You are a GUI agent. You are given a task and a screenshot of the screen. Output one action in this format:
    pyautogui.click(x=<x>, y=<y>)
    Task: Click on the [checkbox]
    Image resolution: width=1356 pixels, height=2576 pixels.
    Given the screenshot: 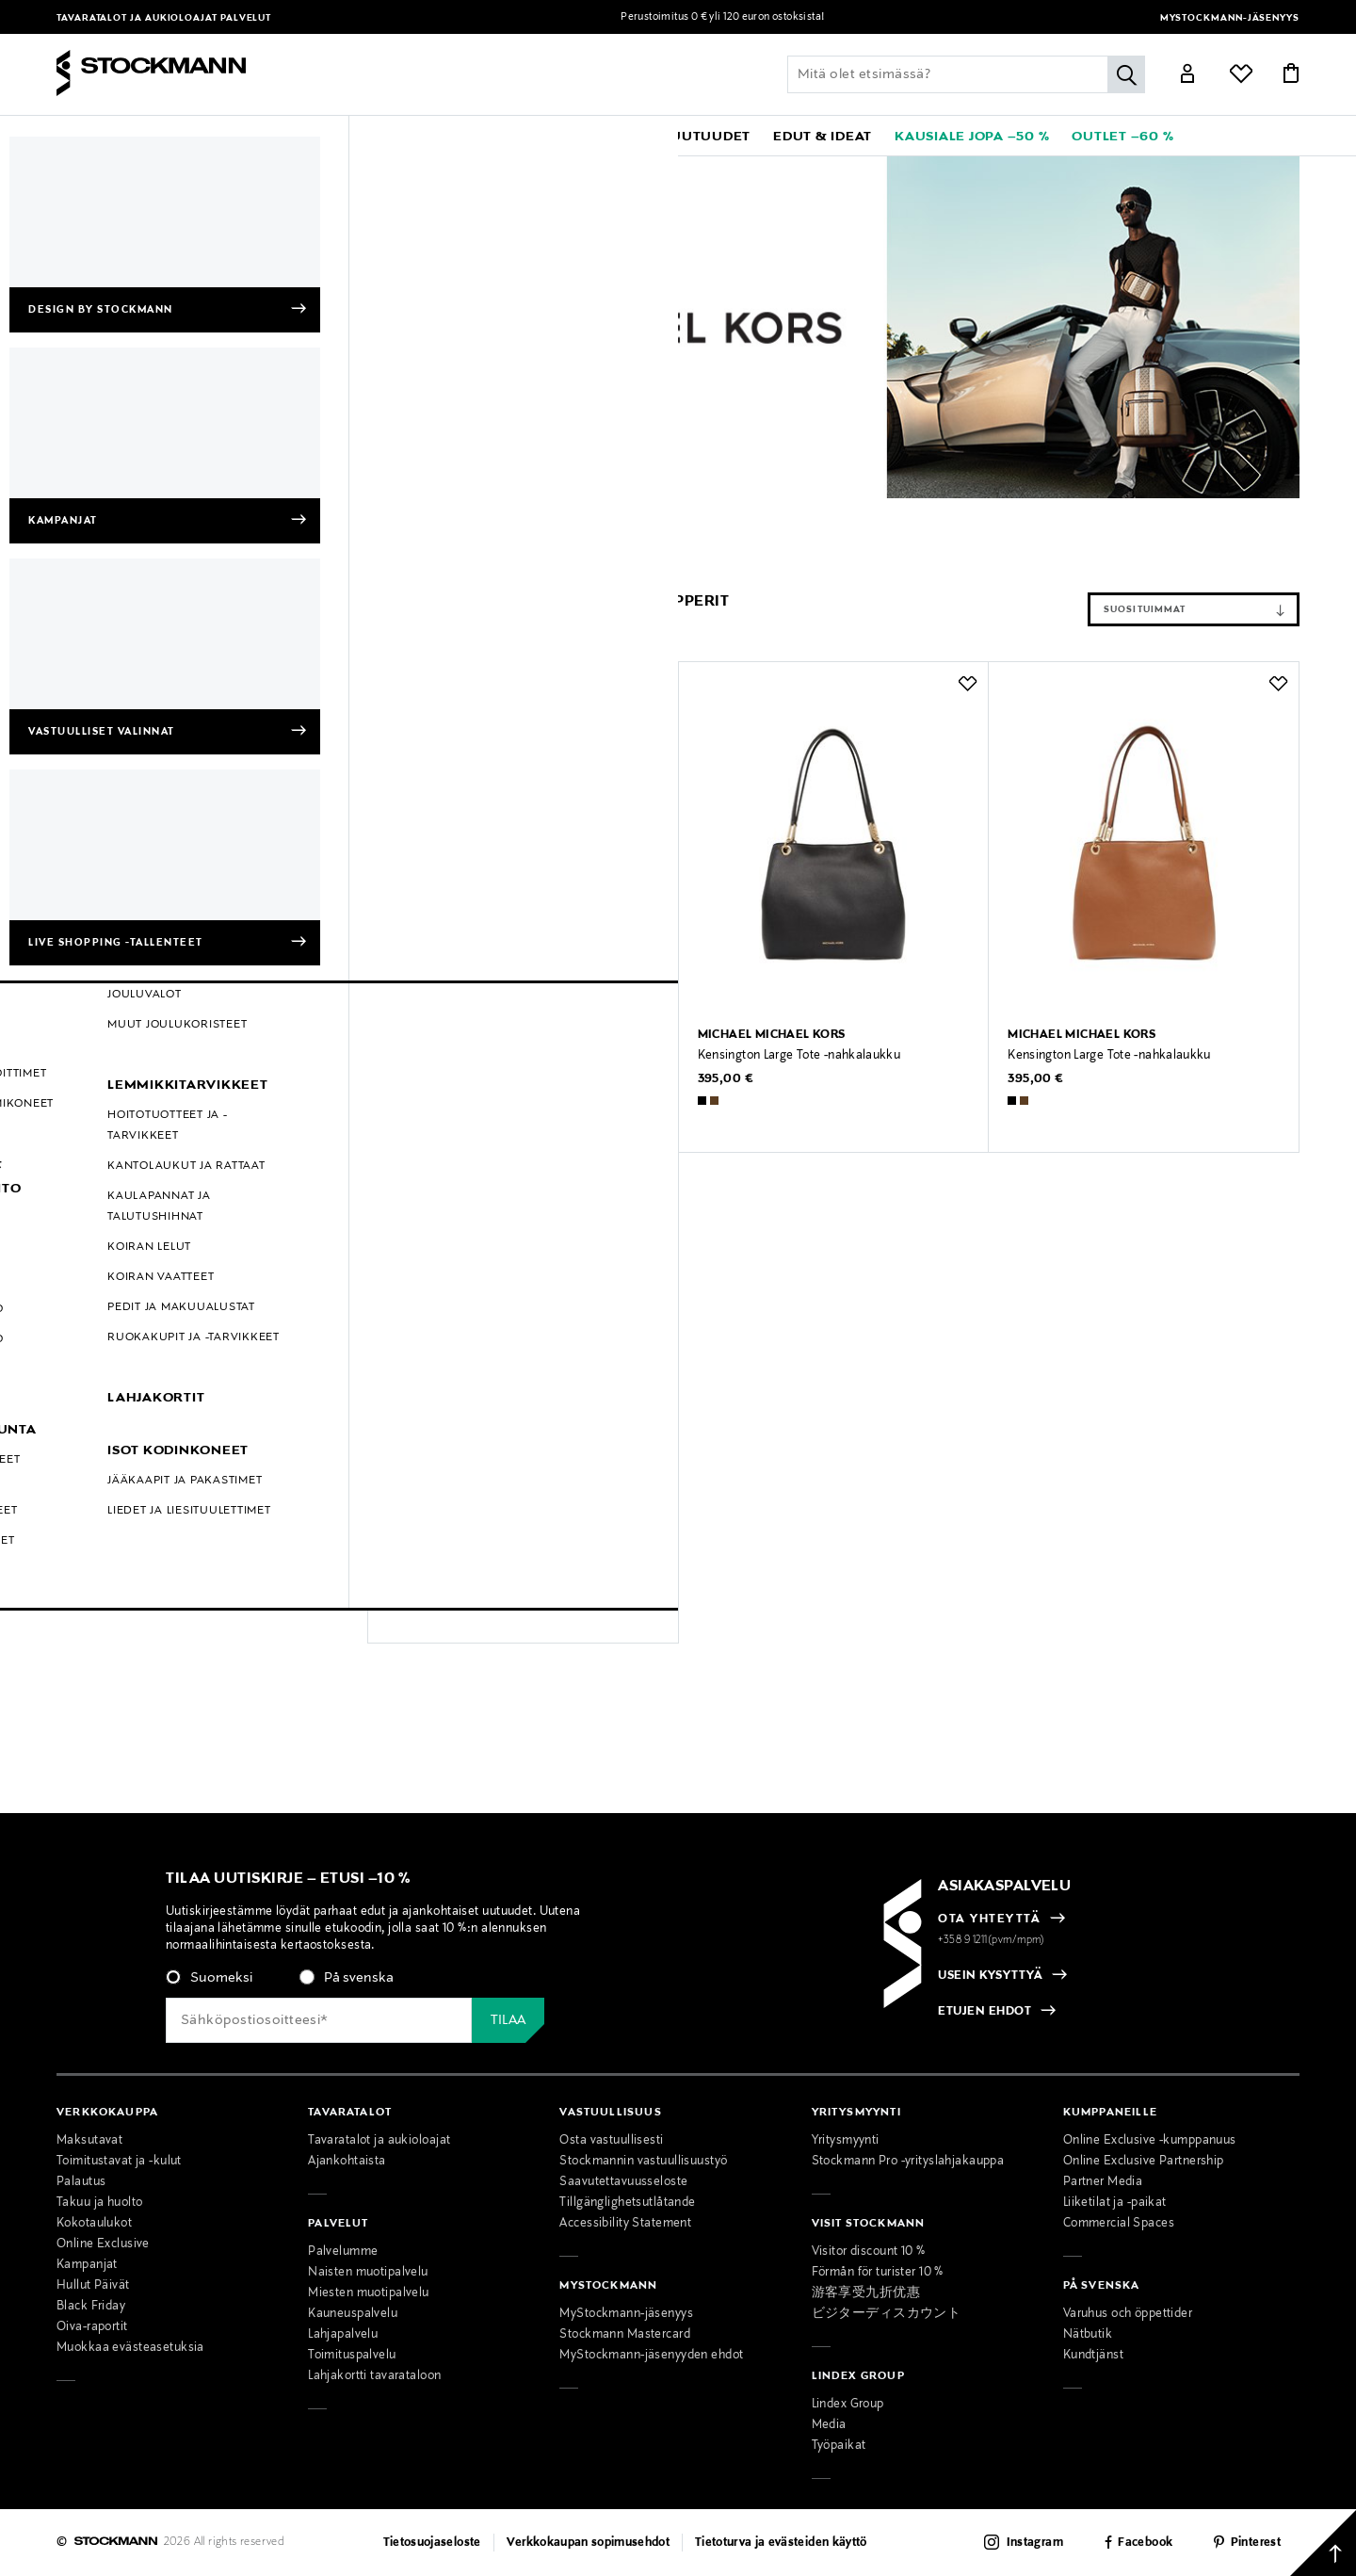 What is the action you would take?
    pyautogui.click(x=396, y=1983)
    